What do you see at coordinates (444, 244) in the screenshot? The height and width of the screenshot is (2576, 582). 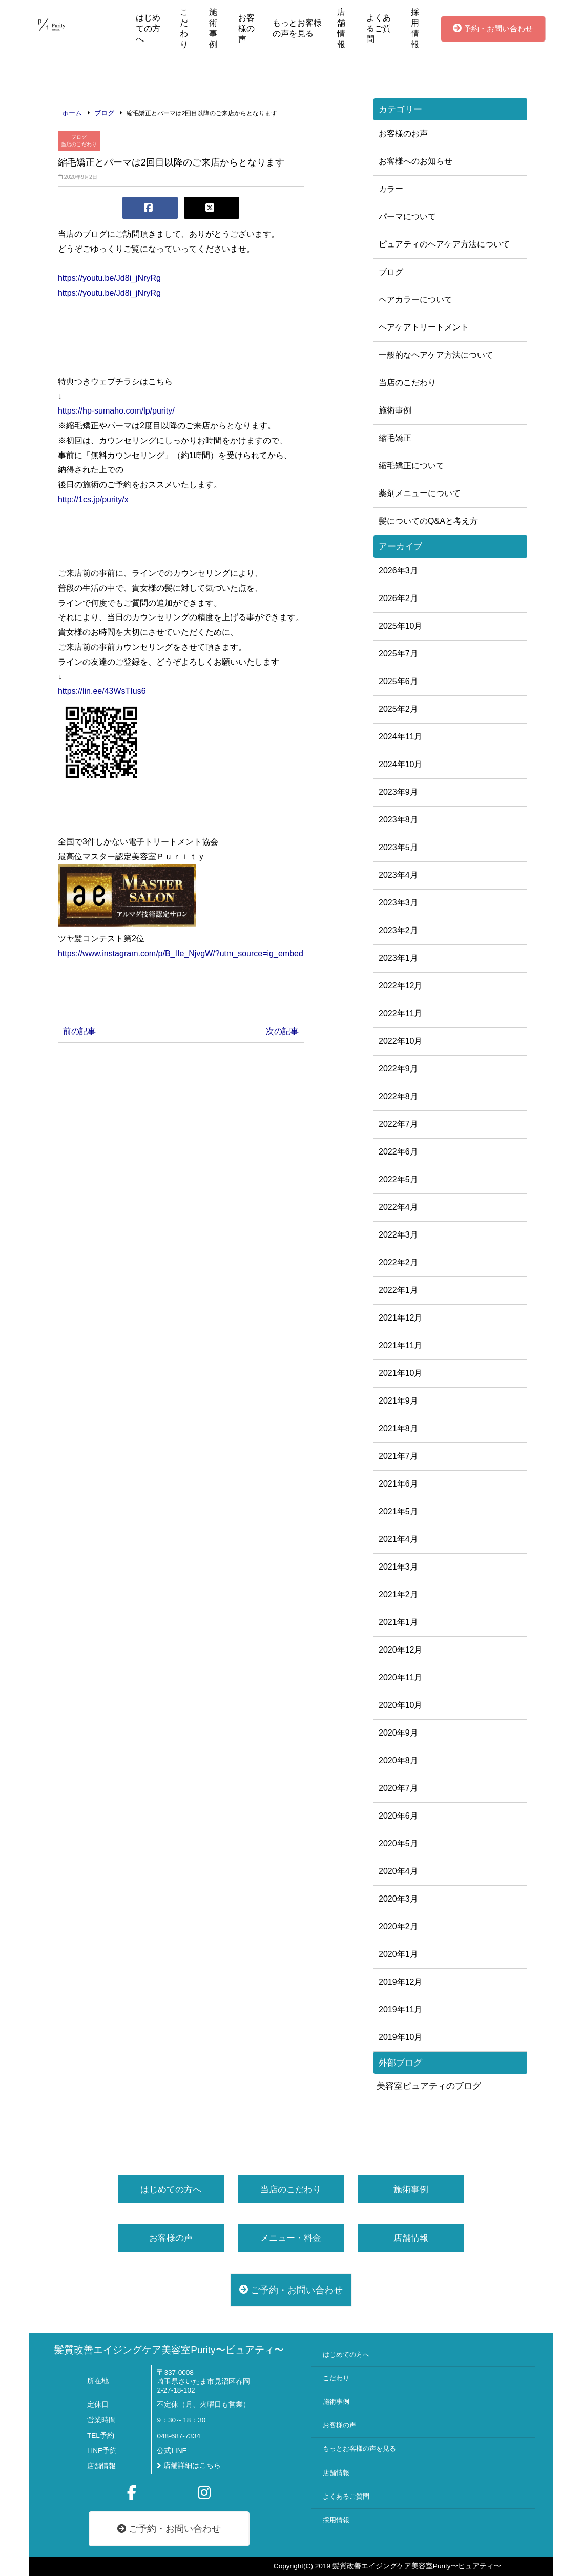 I see `ピュアティのヘアケア方法について` at bounding box center [444, 244].